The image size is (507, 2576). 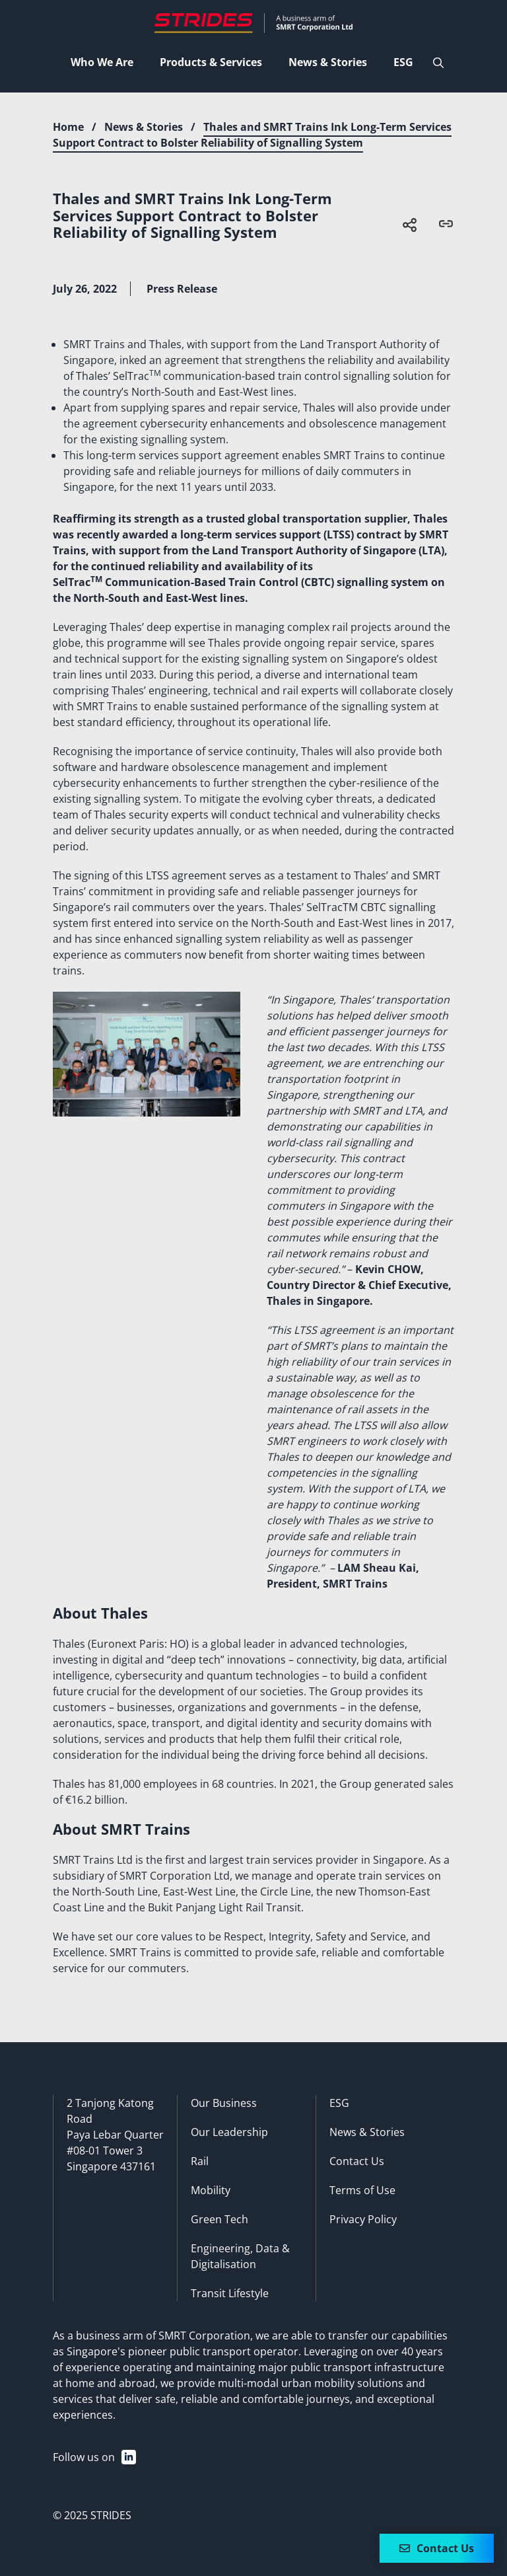 I want to click on Mobility, so click(x=210, y=2190).